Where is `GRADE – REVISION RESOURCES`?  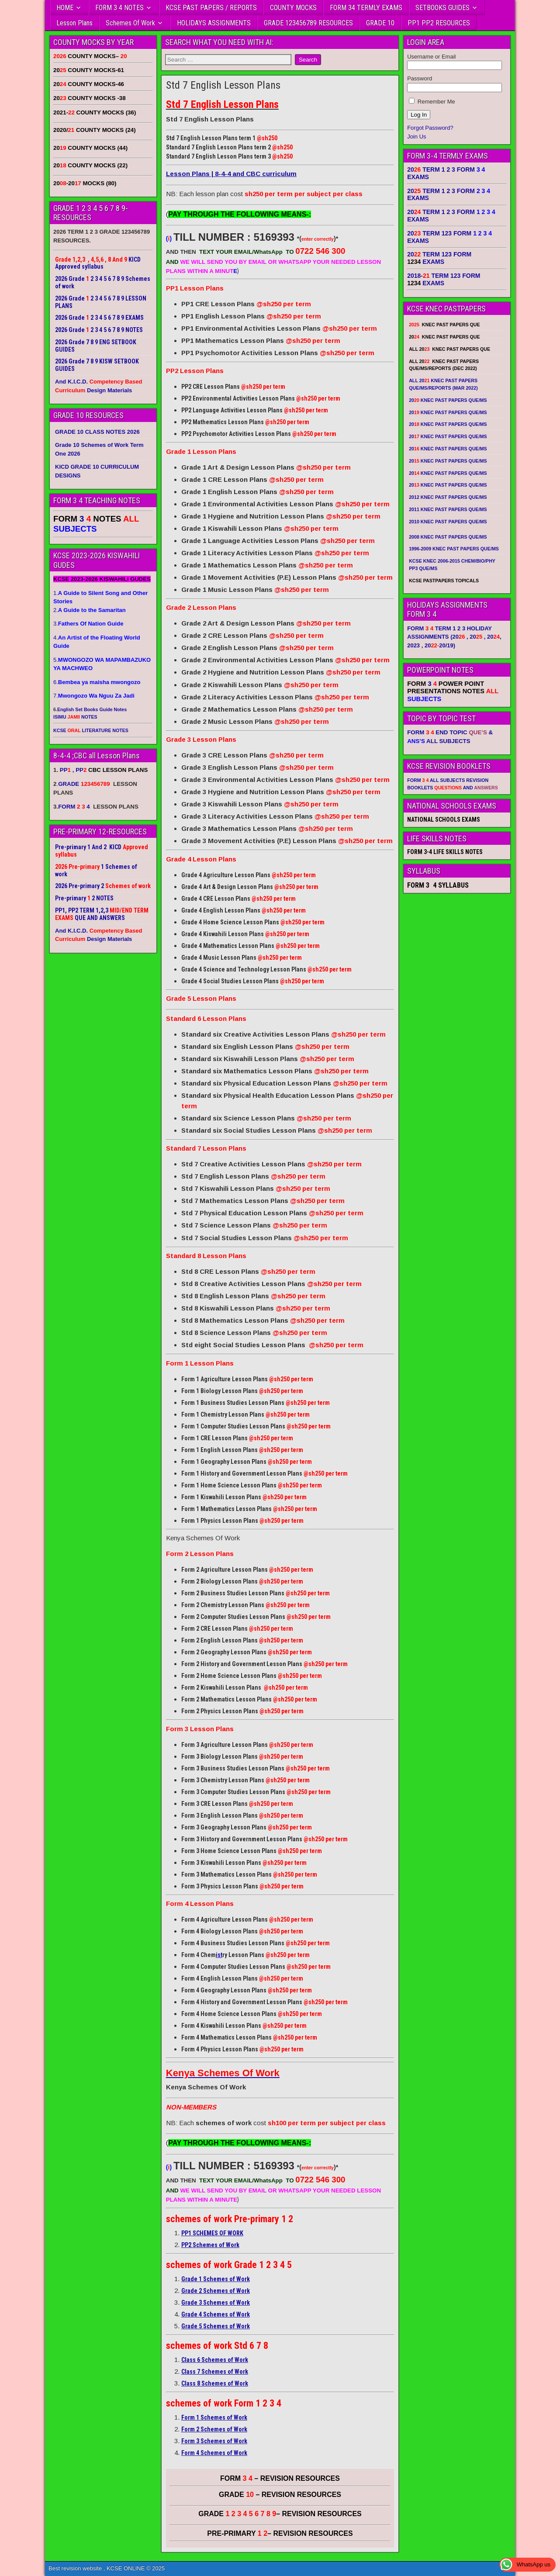
GRADE – REVISION RESOURCES is located at coordinates (280, 2513).